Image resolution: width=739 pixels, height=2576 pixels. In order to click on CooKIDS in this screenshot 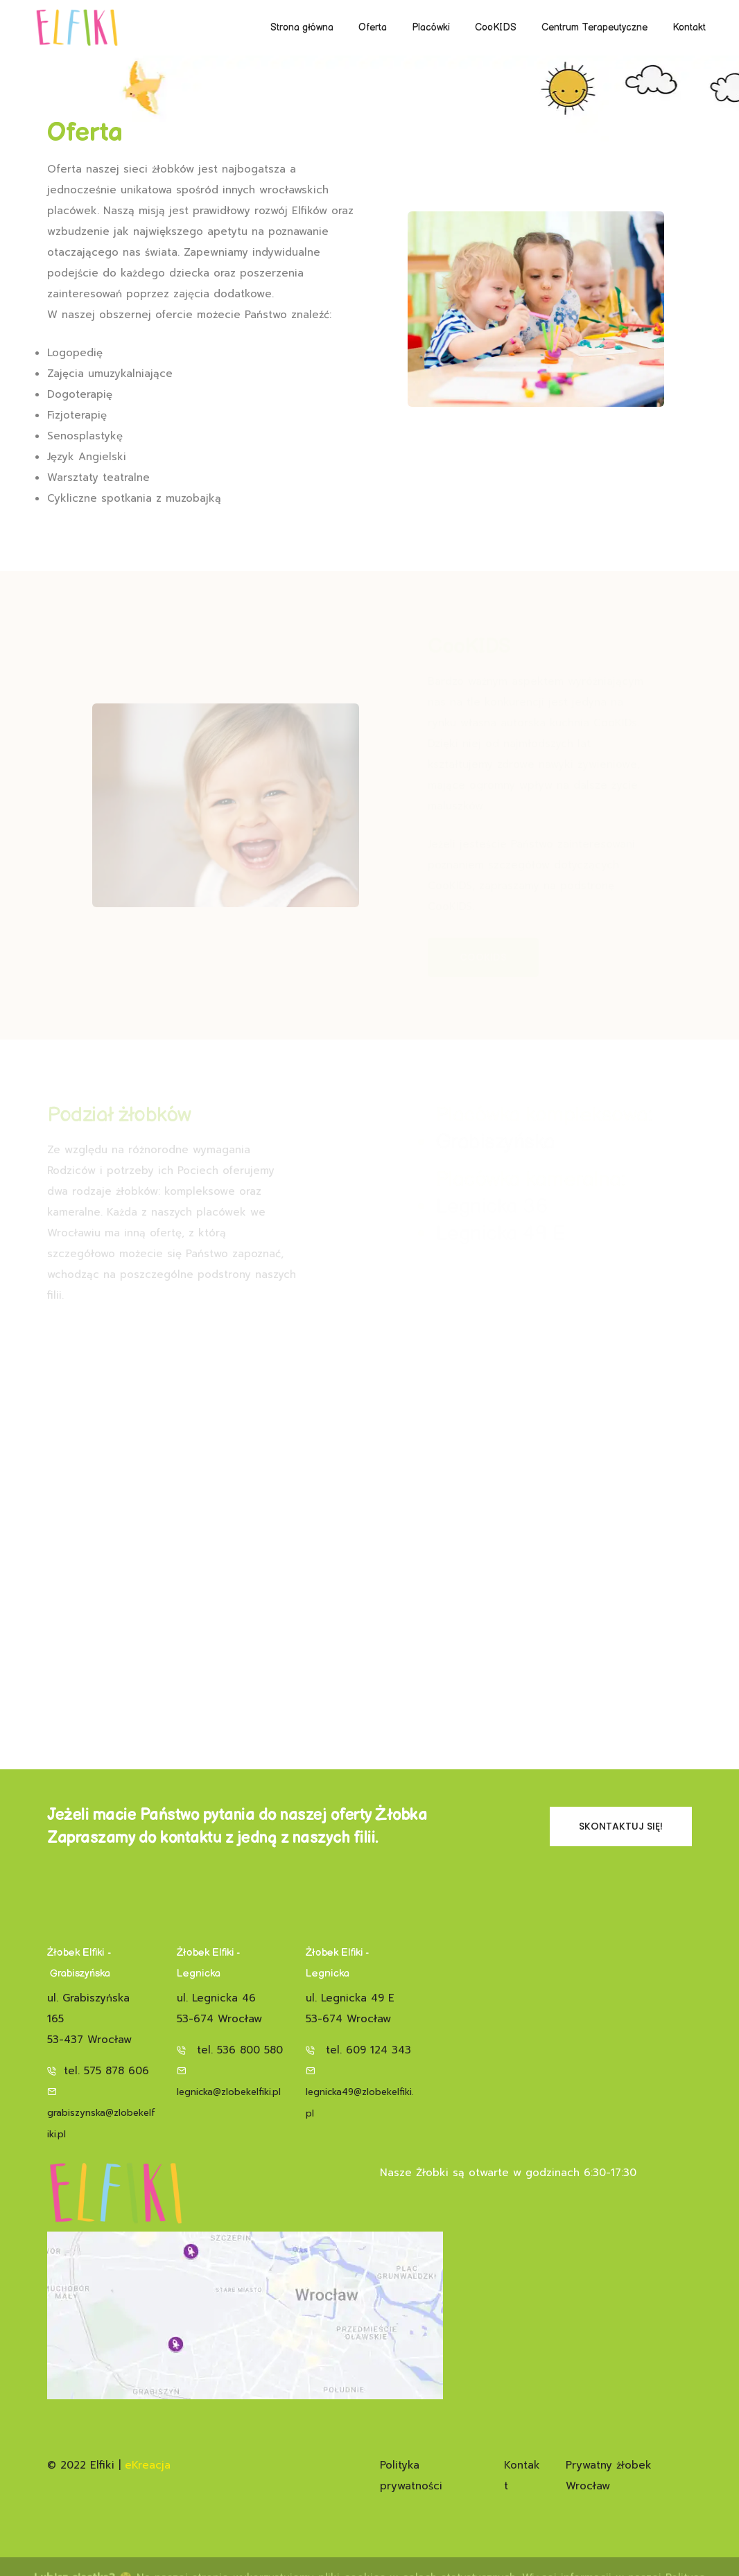, I will do `click(495, 27)`.